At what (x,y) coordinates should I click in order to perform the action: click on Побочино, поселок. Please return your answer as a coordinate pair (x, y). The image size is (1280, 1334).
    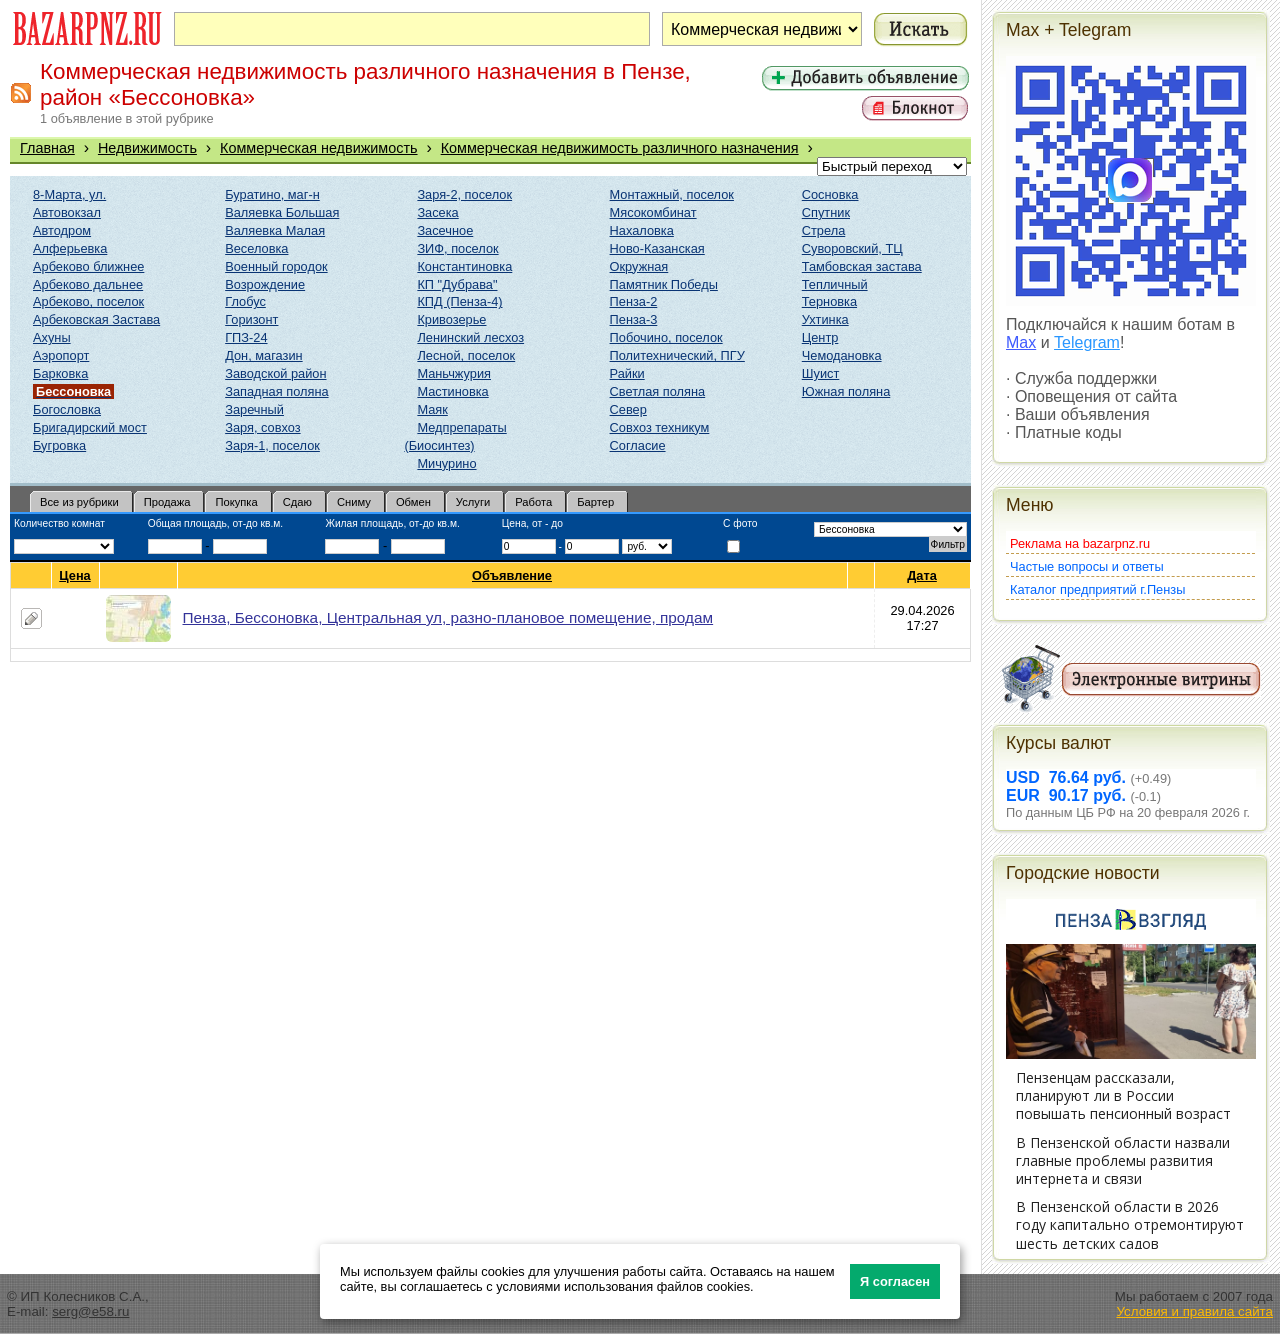
    Looking at the image, I should click on (666, 337).